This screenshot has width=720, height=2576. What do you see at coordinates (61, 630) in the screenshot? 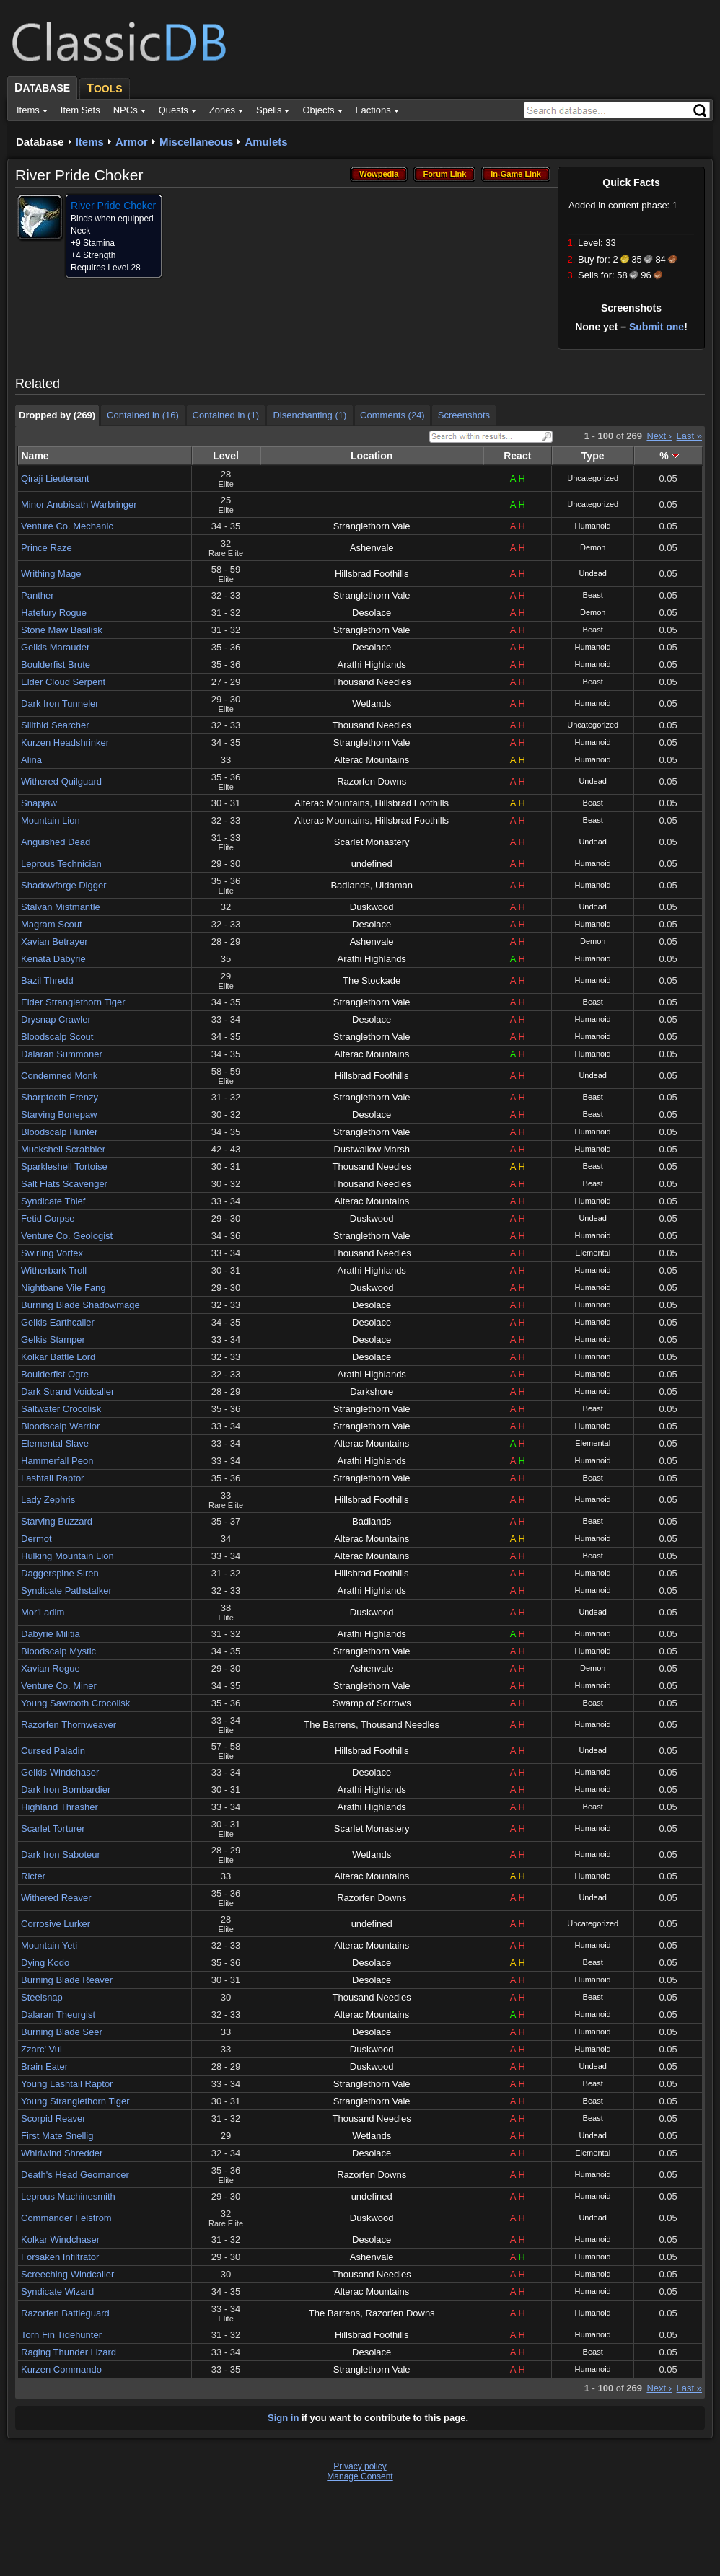
I see `Stone Maw Basilisk` at bounding box center [61, 630].